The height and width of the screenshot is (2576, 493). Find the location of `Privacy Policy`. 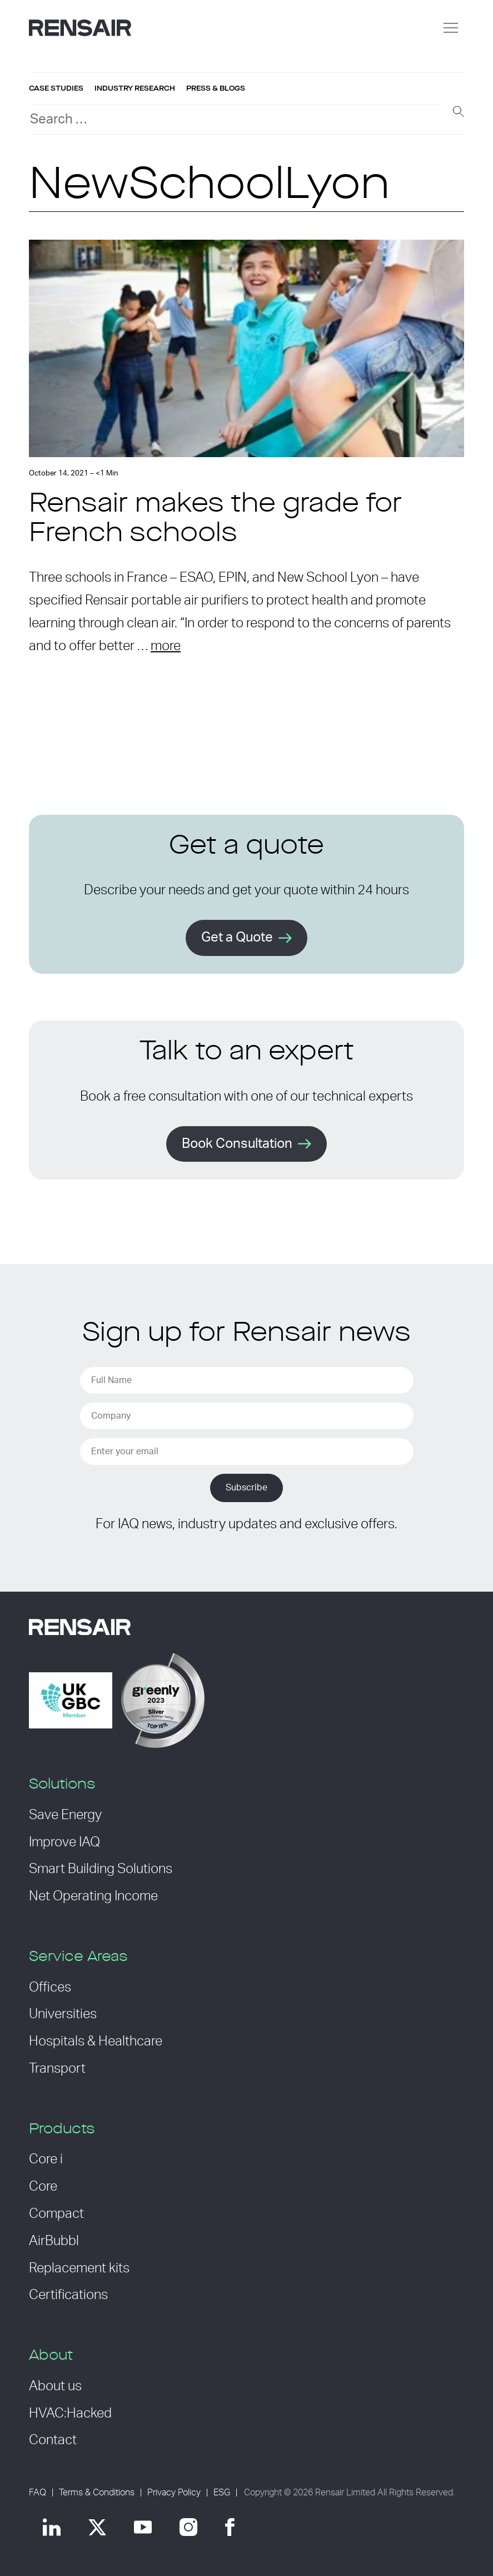

Privacy Policy is located at coordinates (174, 2492).